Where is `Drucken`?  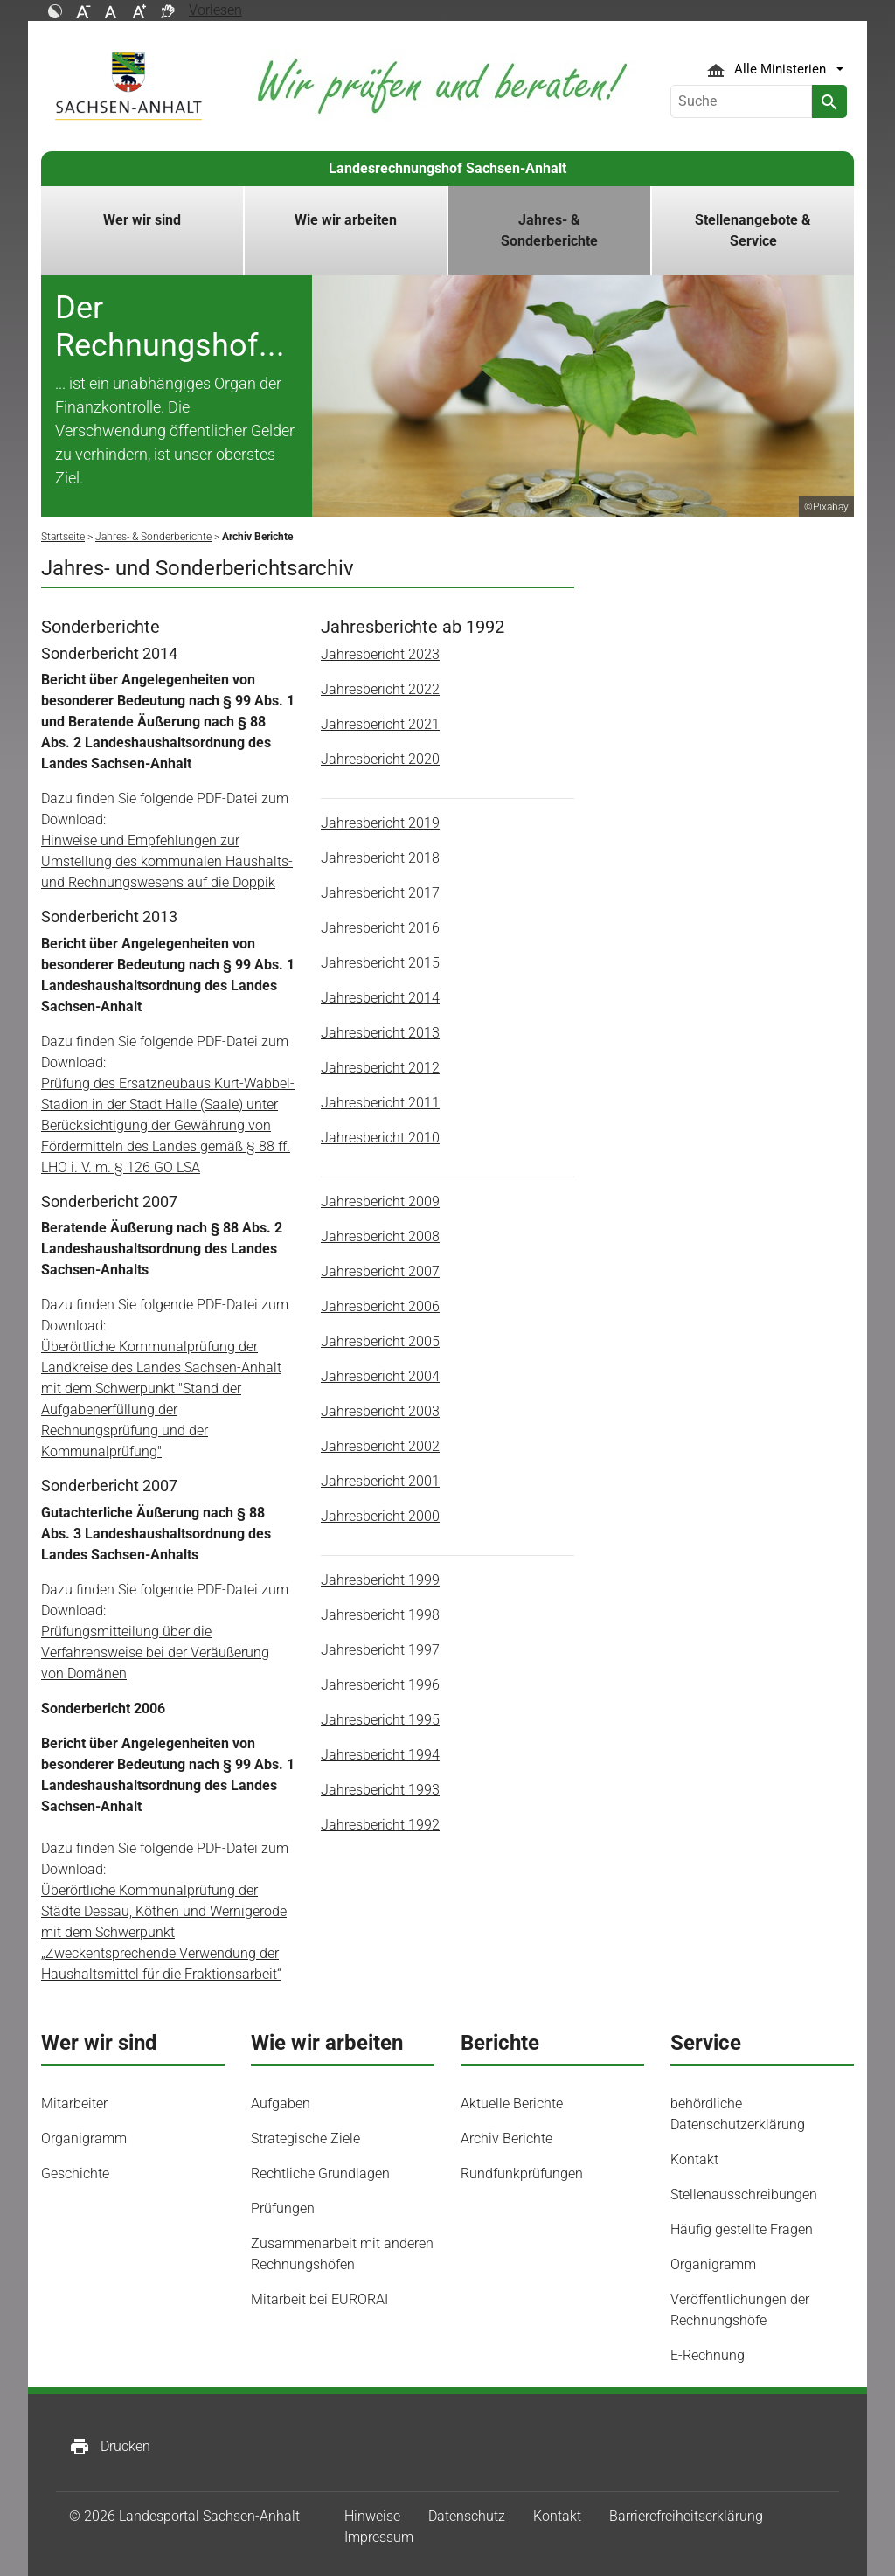 Drucken is located at coordinates (109, 2446).